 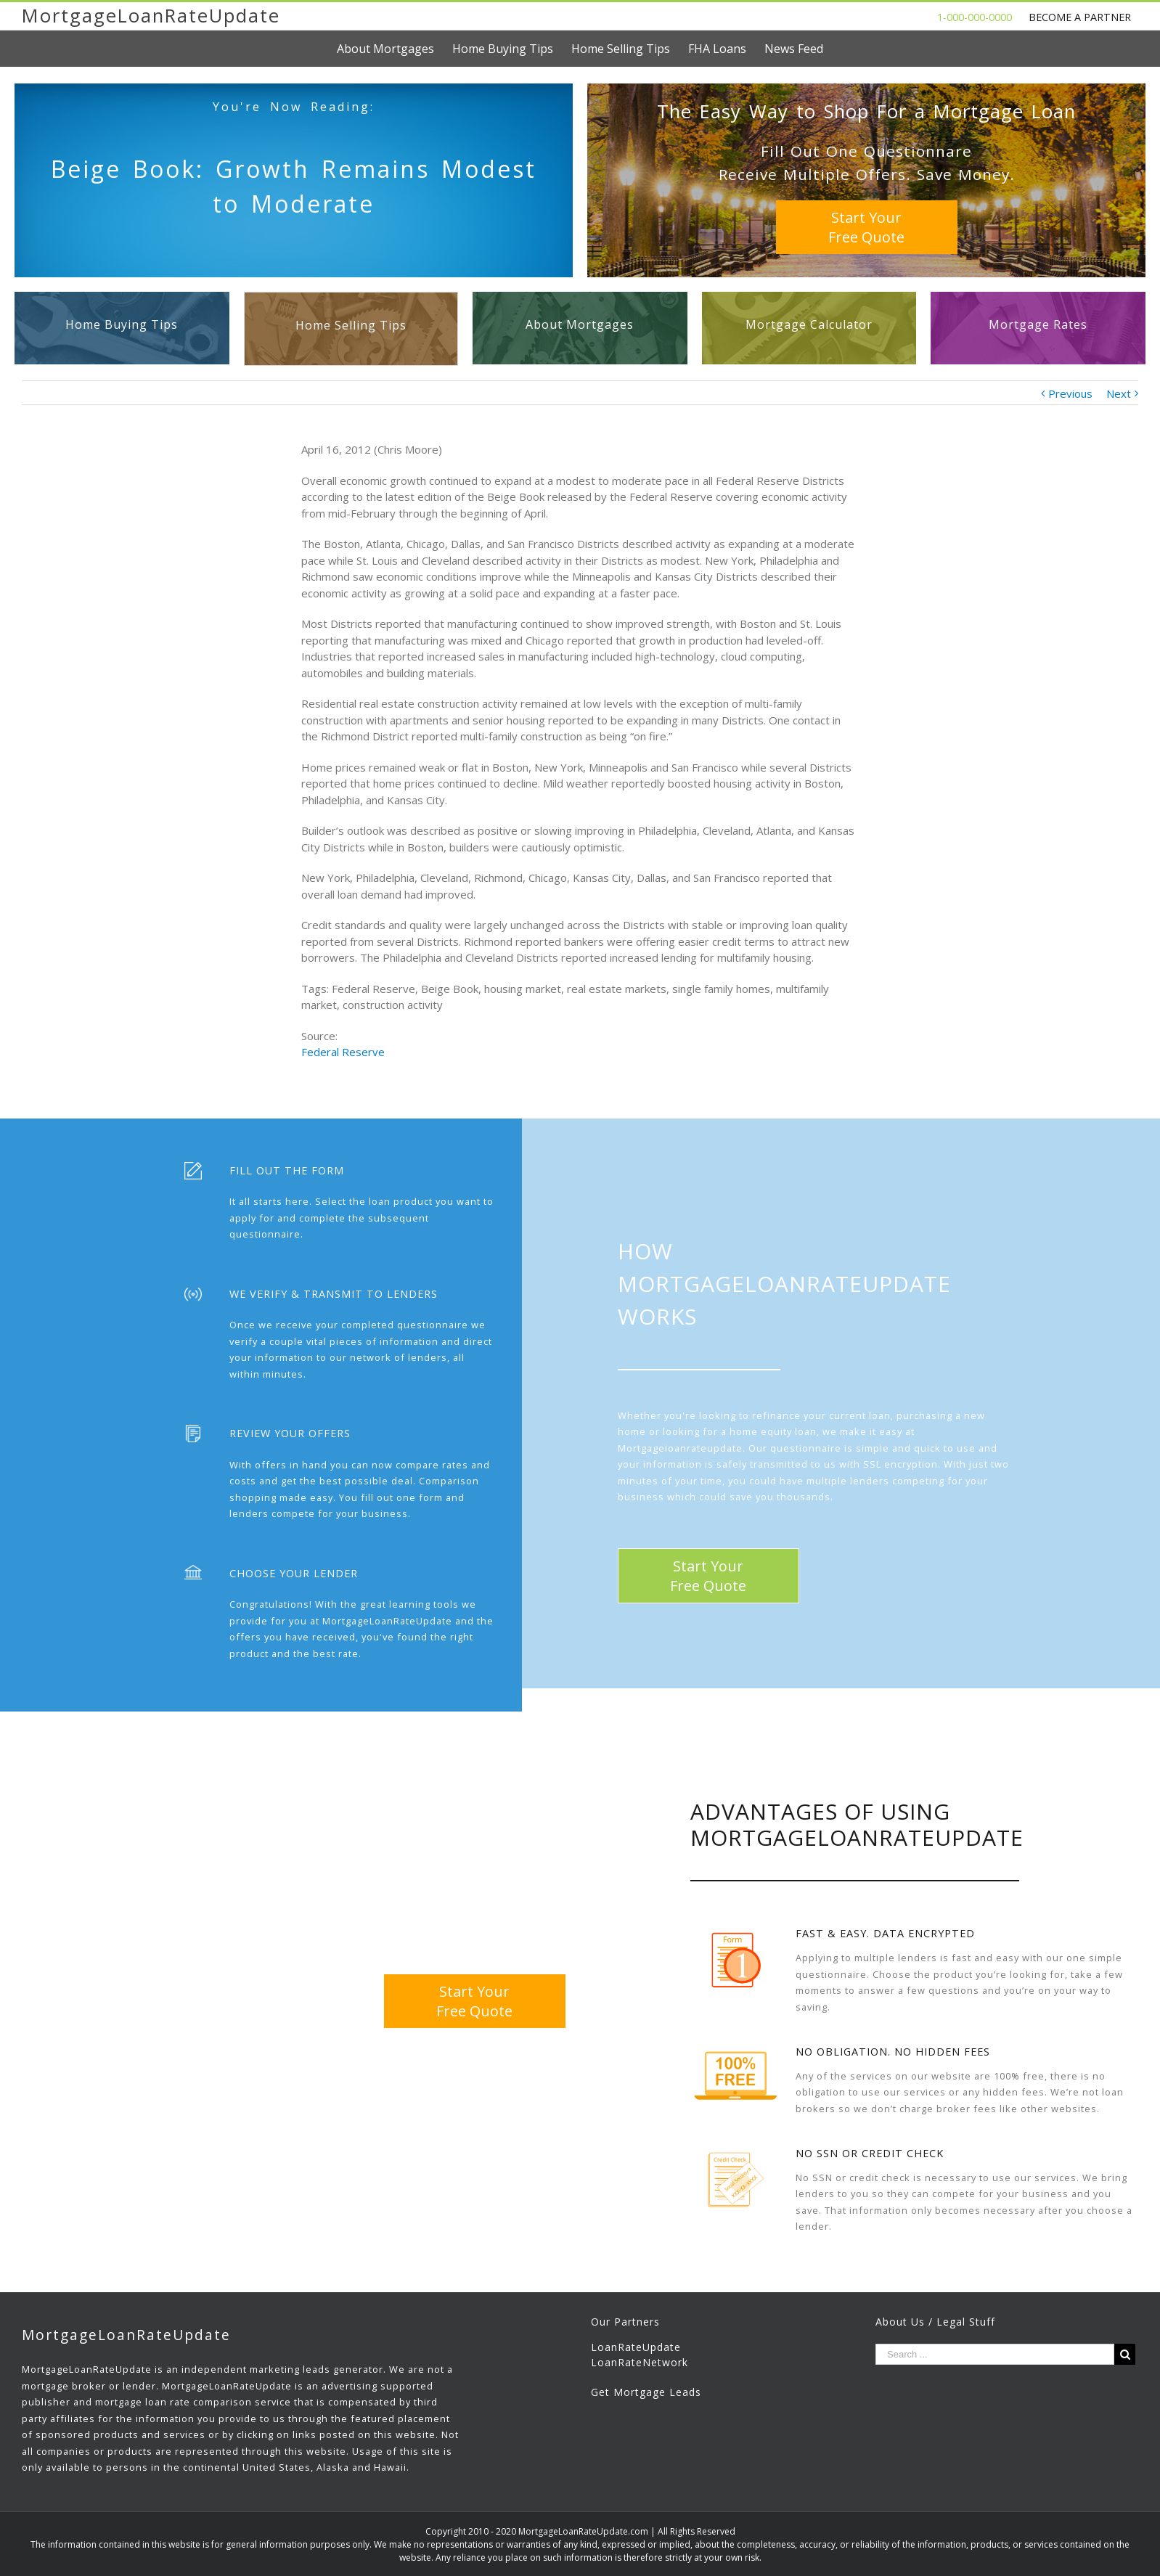 I want to click on LoanRateUpdate, so click(x=636, y=2347).